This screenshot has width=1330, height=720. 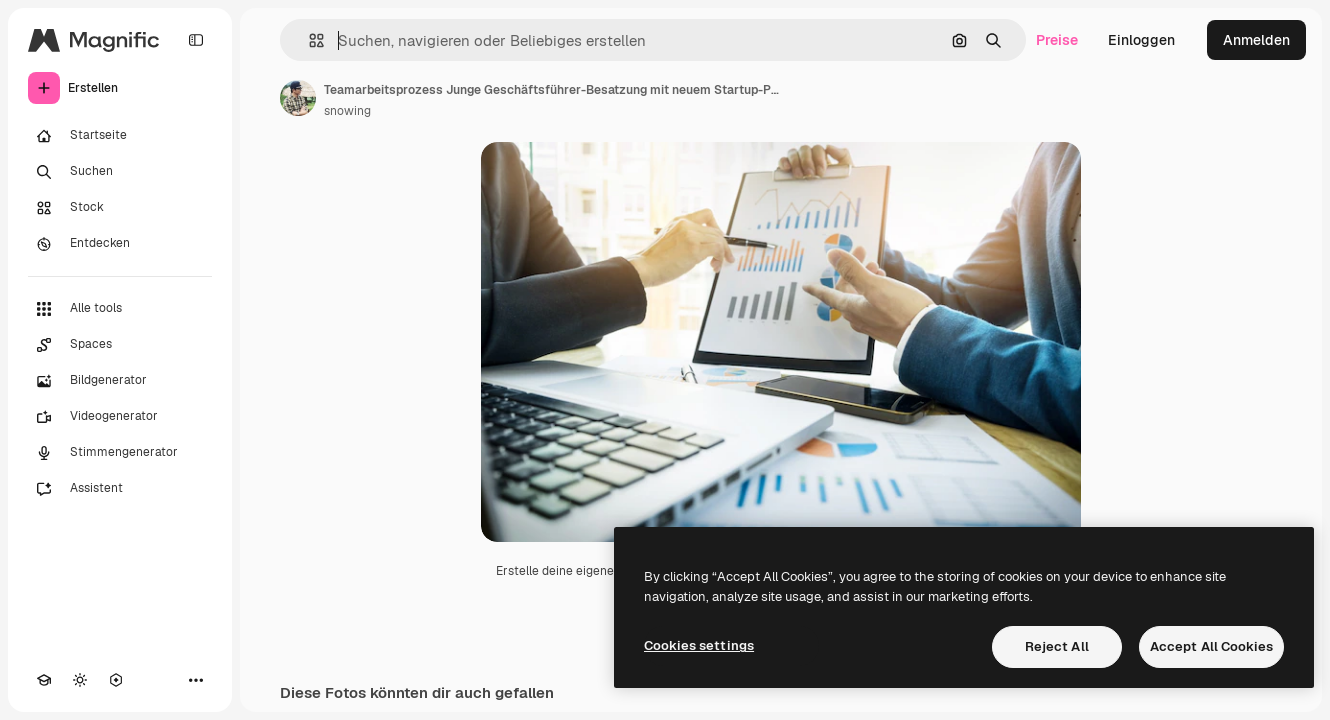 What do you see at coordinates (120, 208) in the screenshot?
I see `[Stock]` at bounding box center [120, 208].